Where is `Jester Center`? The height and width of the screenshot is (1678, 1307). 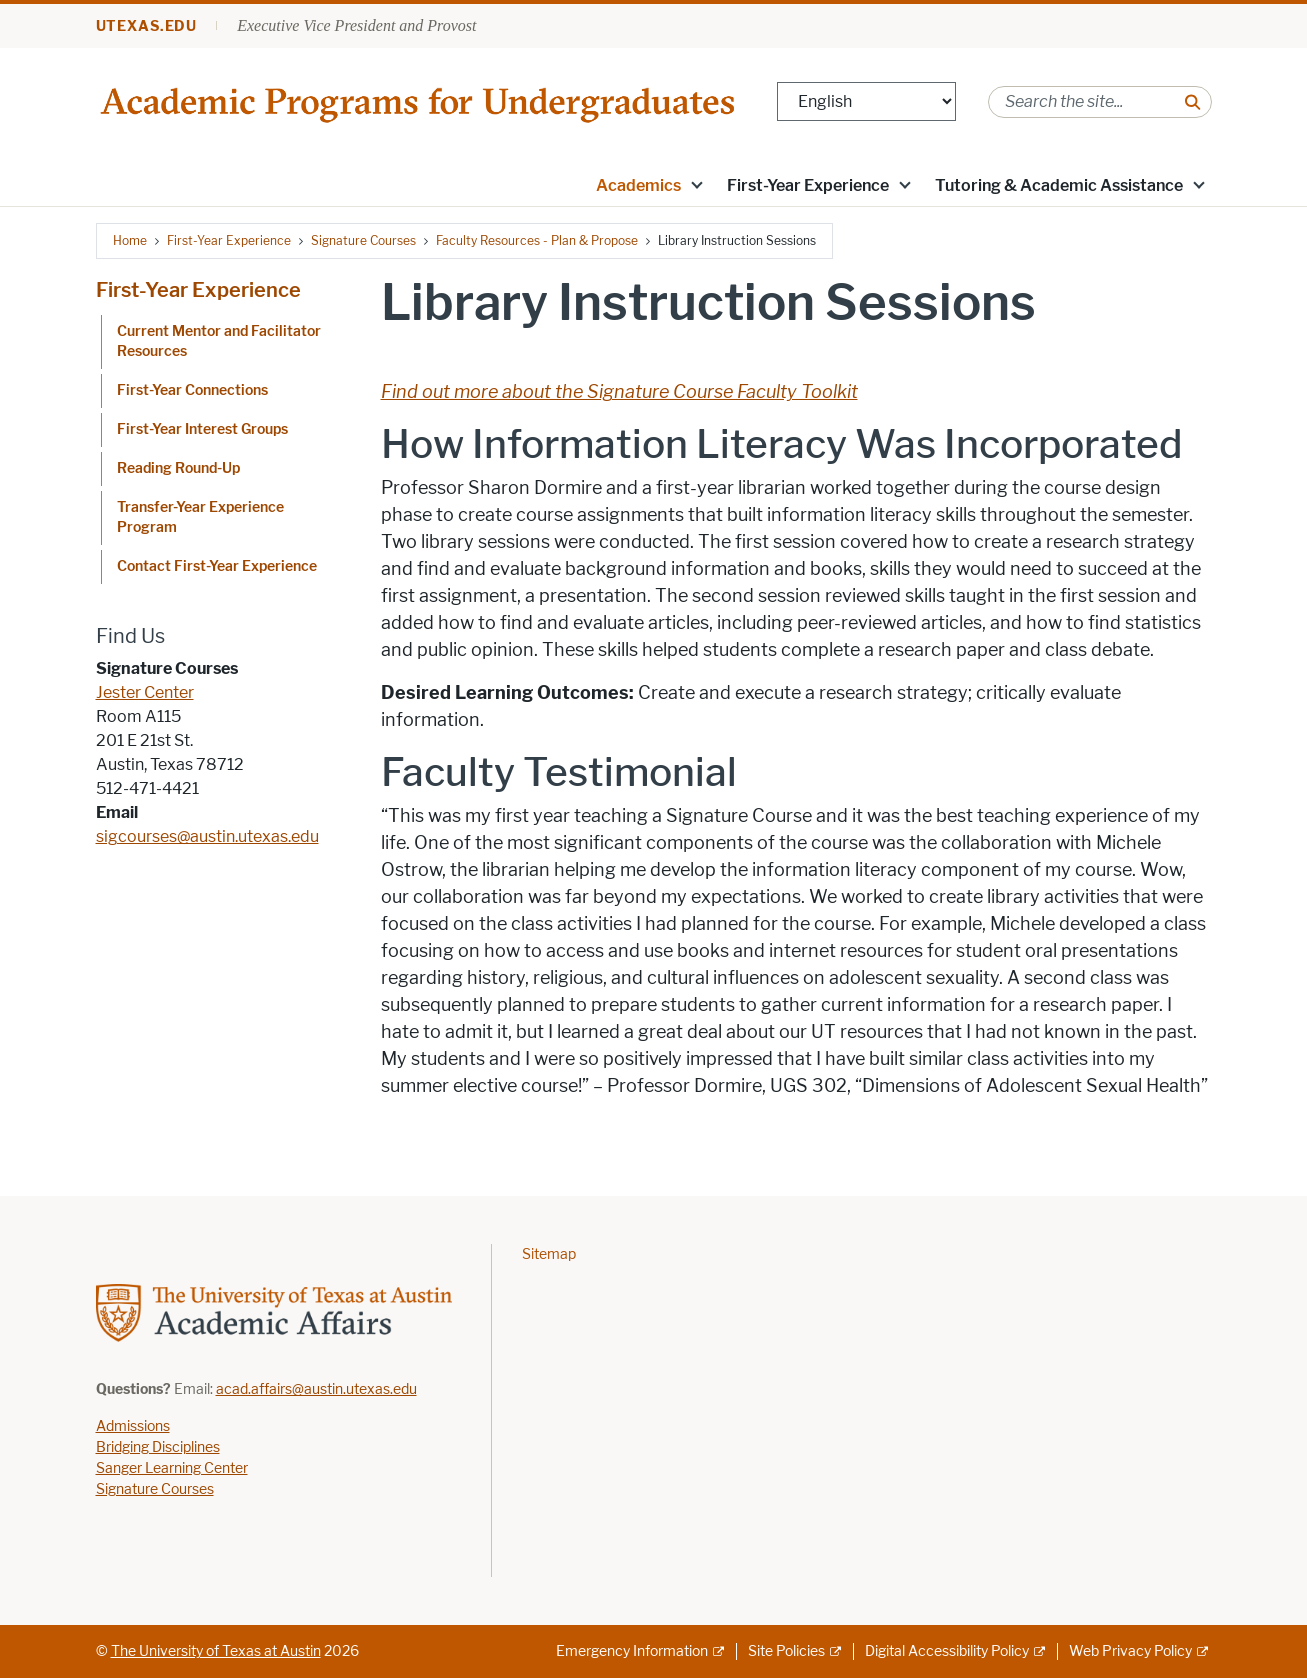 Jester Center is located at coordinates (145, 692).